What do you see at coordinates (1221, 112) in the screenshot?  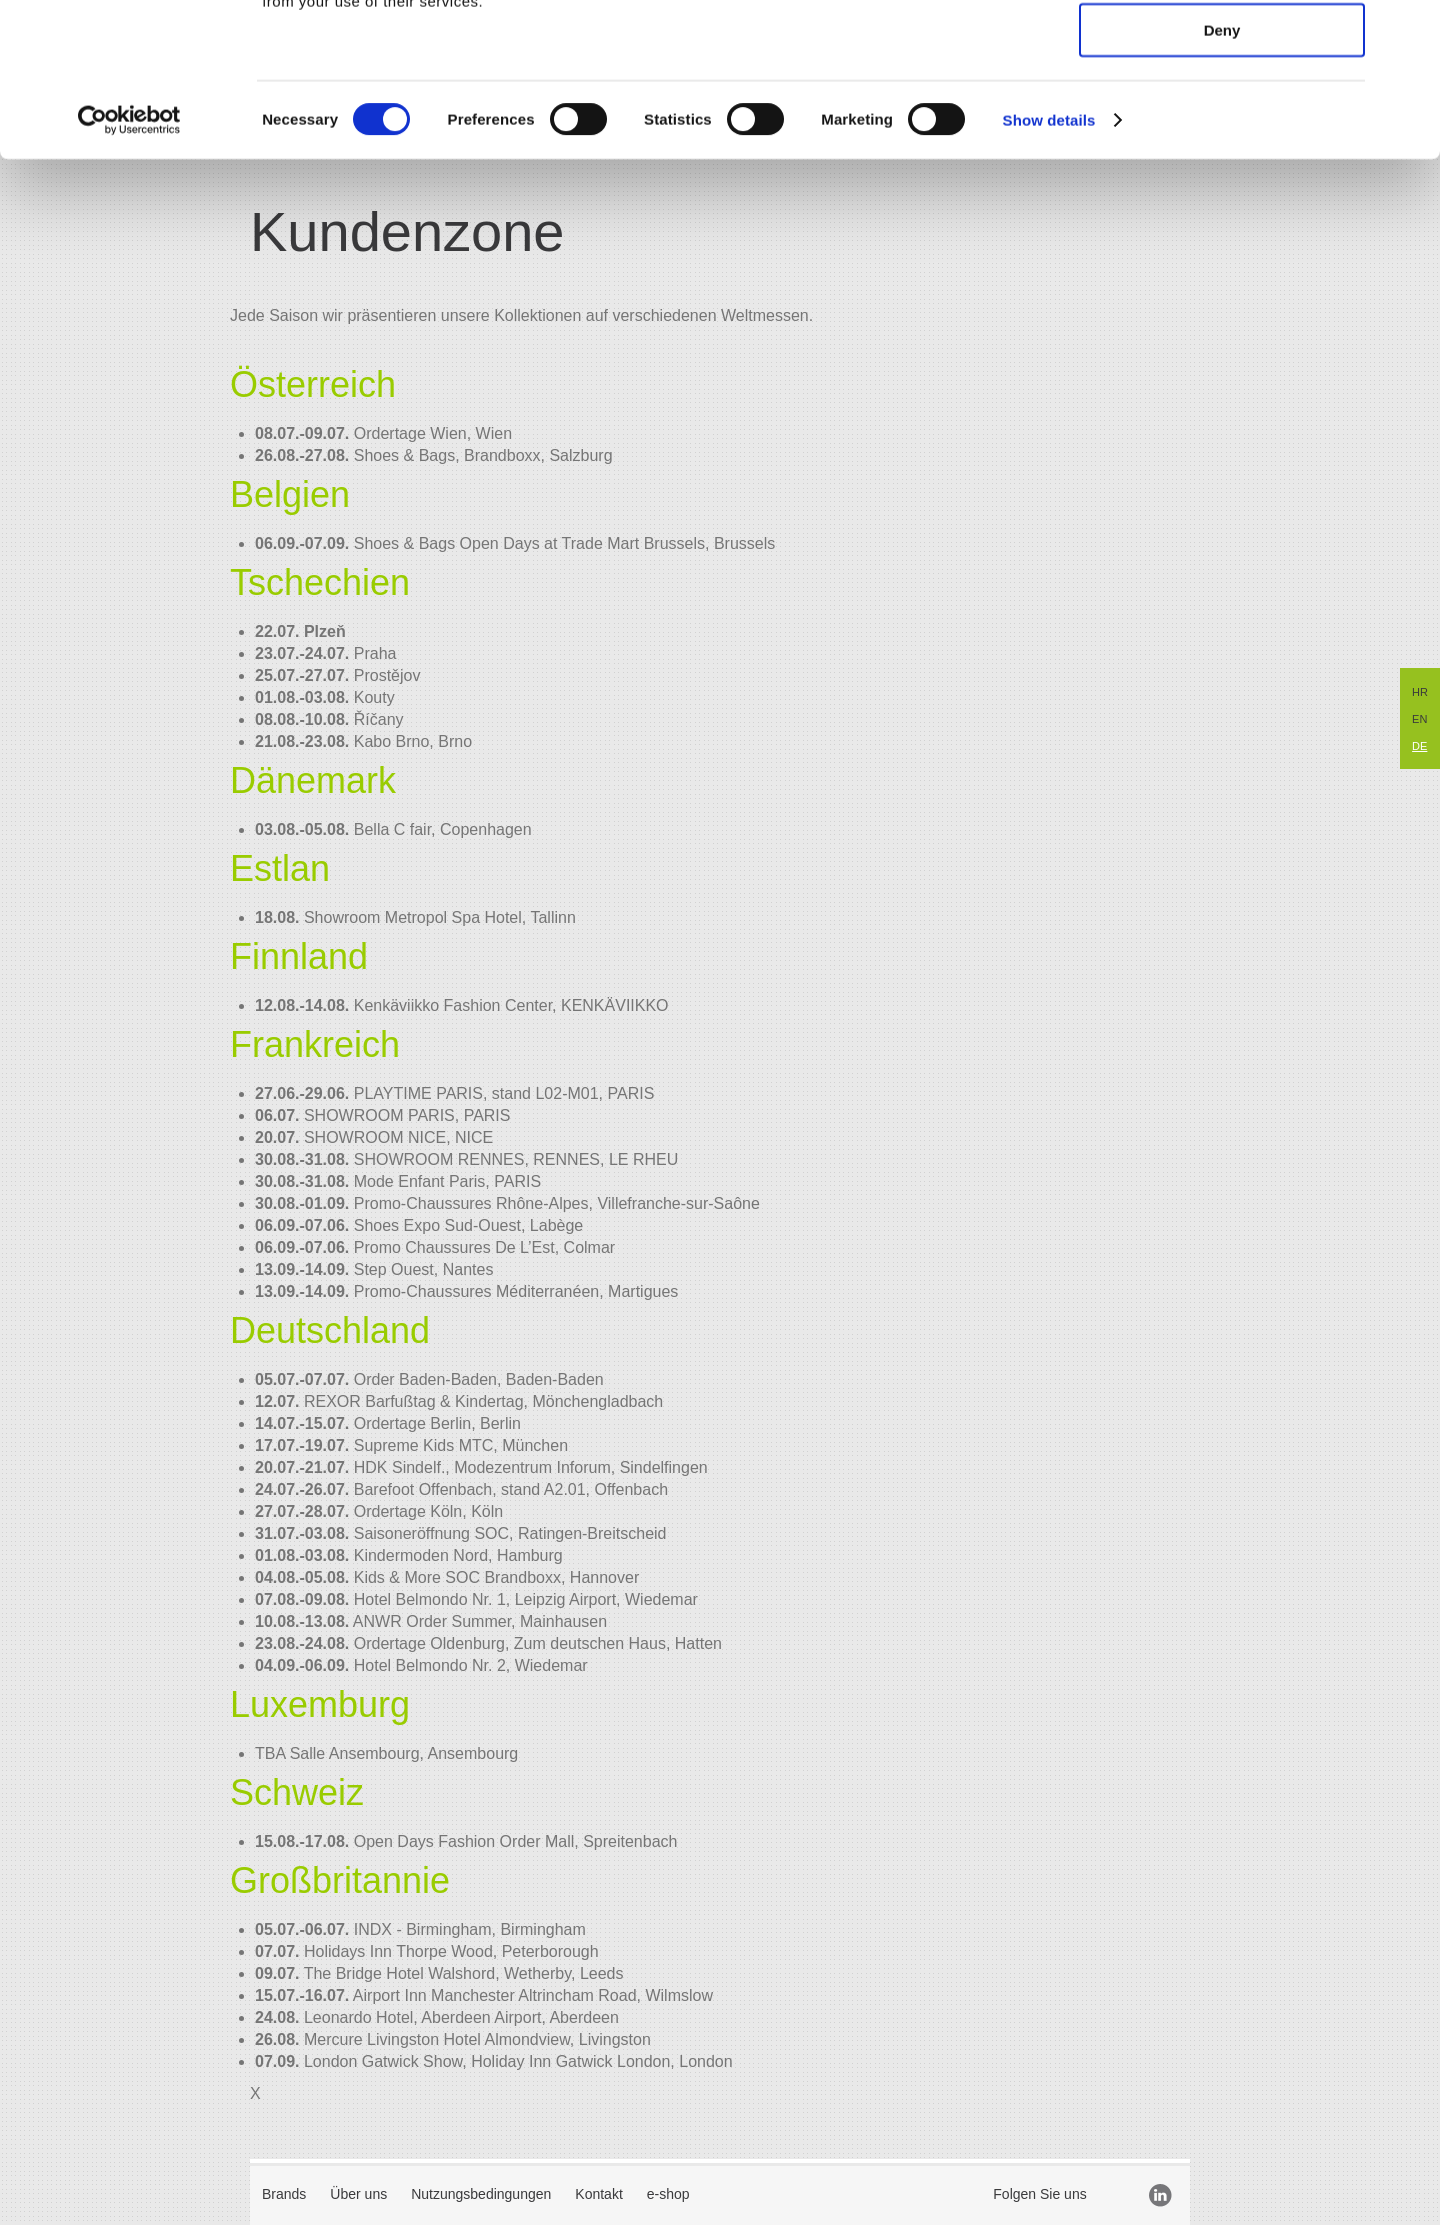 I see `Allow selection` at bounding box center [1221, 112].